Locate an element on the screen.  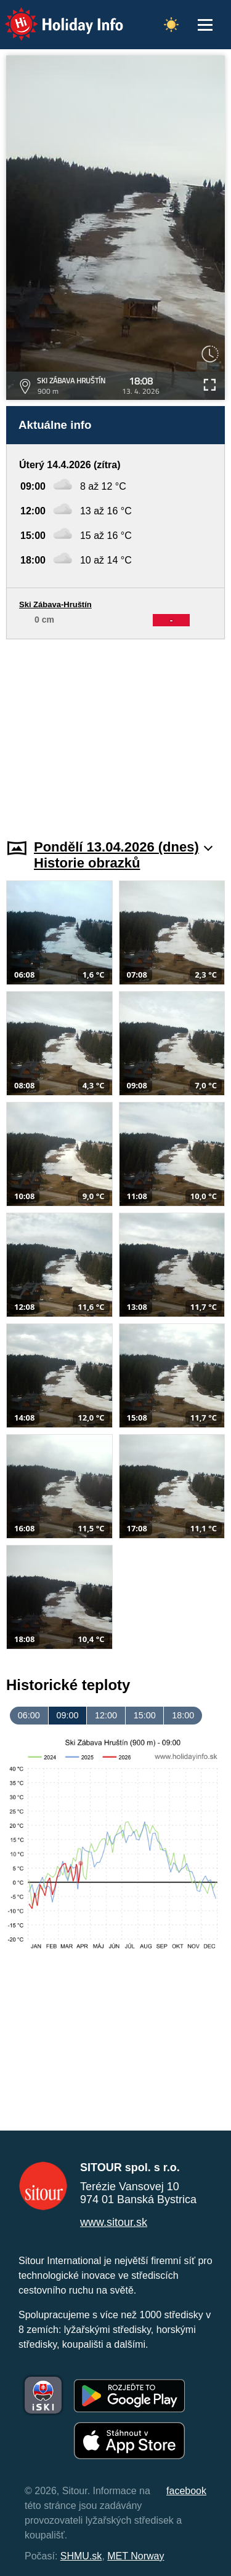
www.sitour.sk is located at coordinates (113, 2222).